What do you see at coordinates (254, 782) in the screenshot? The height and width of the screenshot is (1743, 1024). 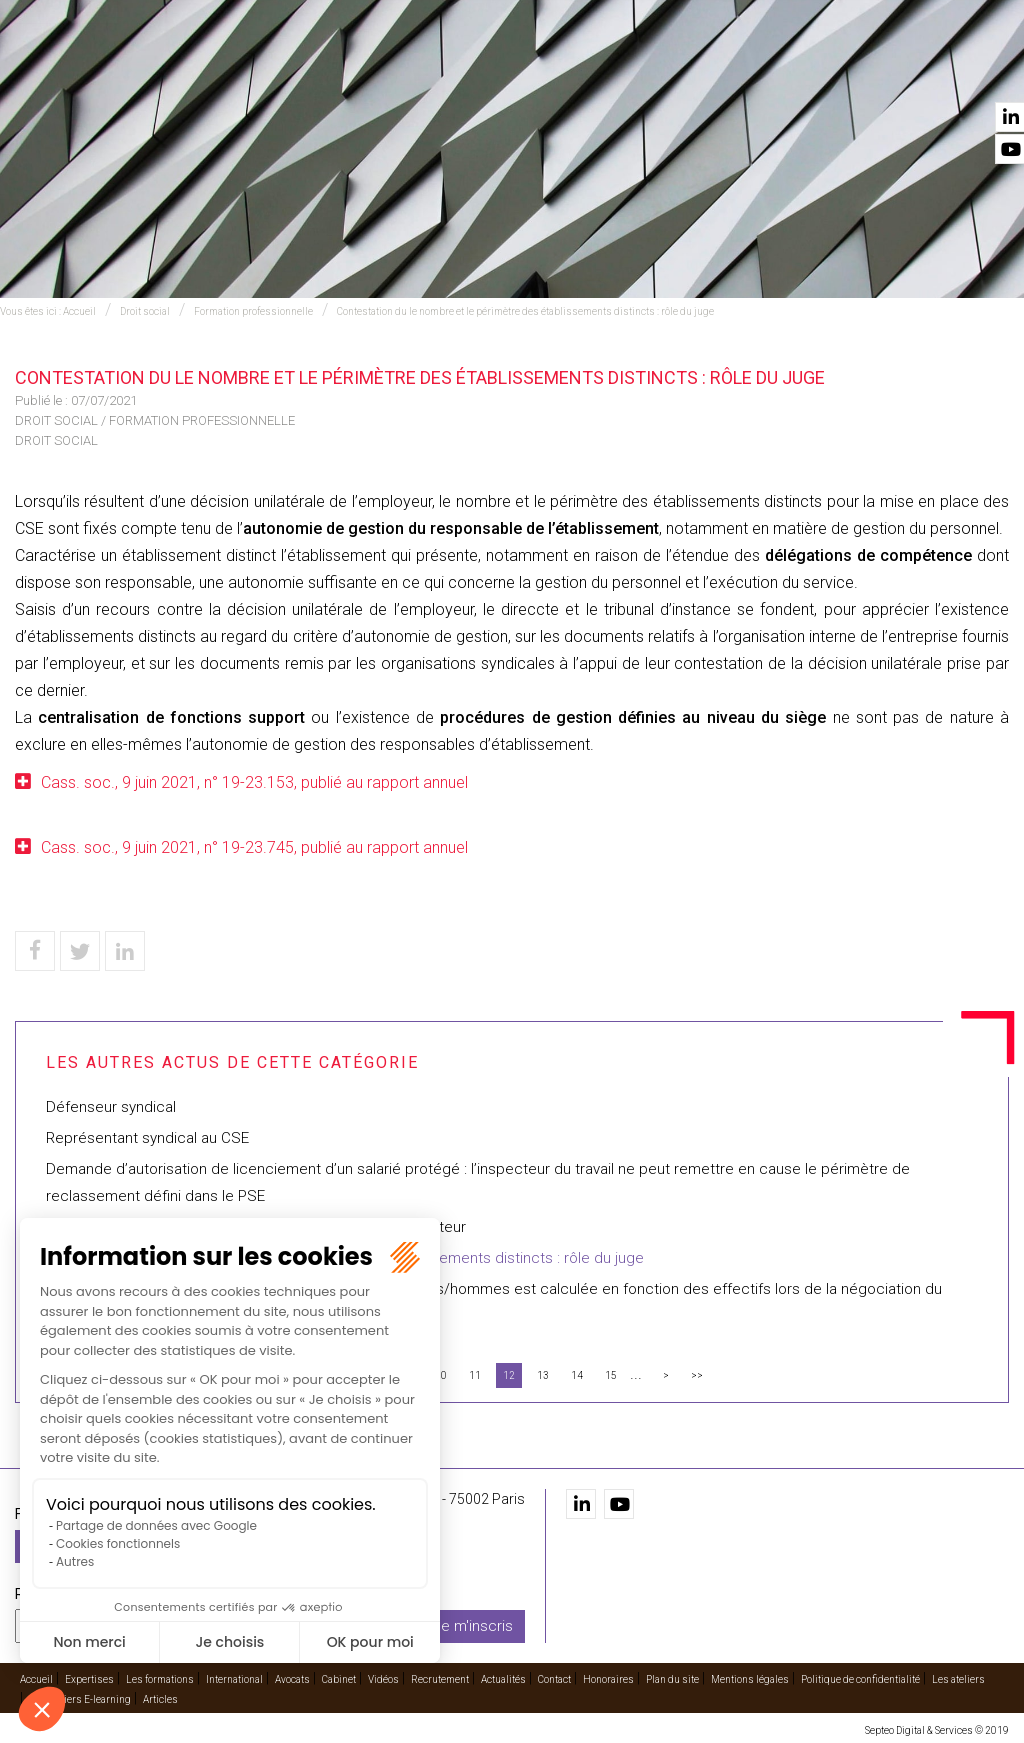 I see `Cass. soc., 9 juin 2021, n° 19-23.153, publié au rapport annuel` at bounding box center [254, 782].